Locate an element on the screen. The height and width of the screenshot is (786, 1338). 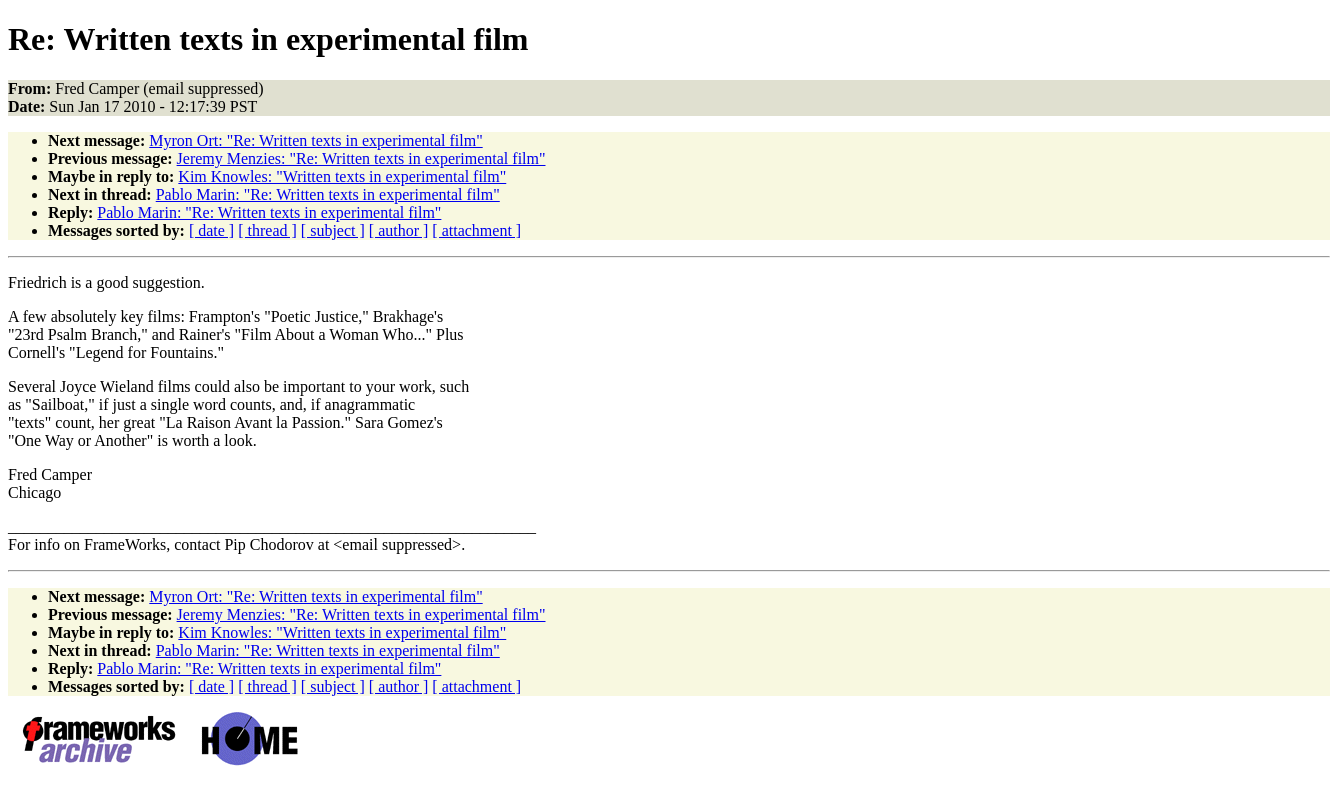
Myron Ort: "Re: Written texts in experimental film" is located at coordinates (315, 140).